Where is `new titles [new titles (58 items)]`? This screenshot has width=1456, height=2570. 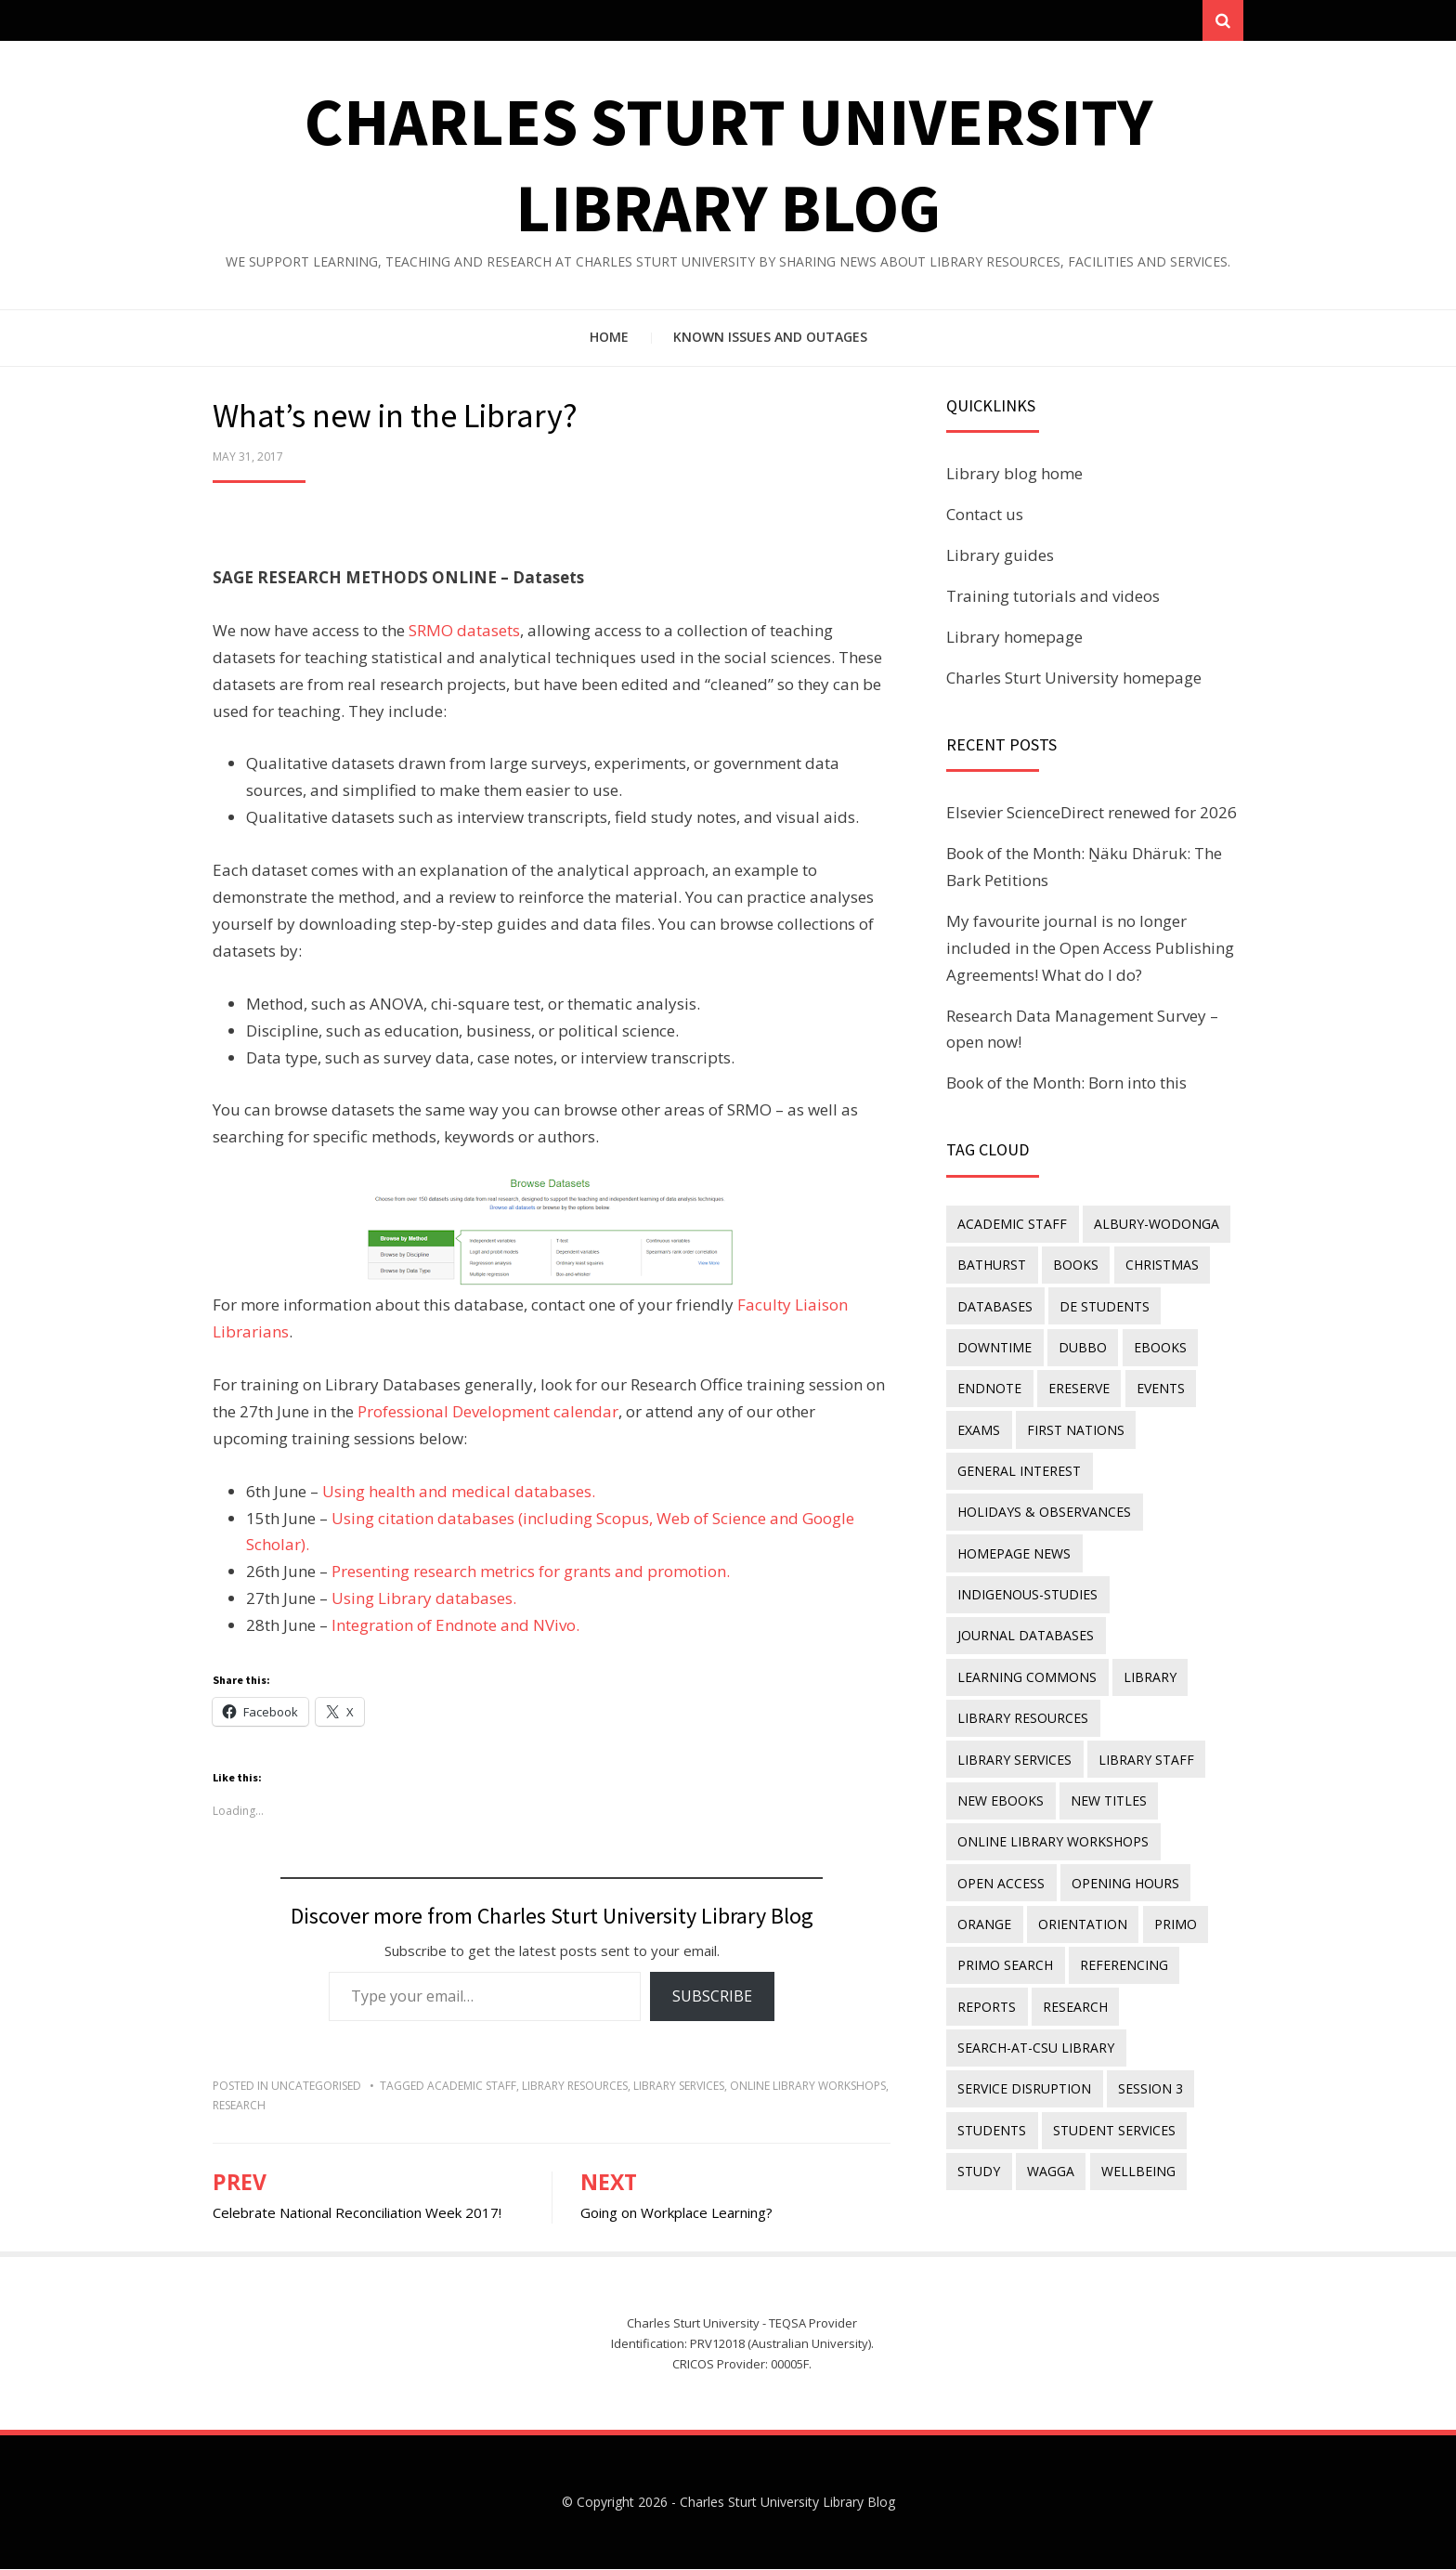
new titles [new titles (58 items)] is located at coordinates (995, 1794).